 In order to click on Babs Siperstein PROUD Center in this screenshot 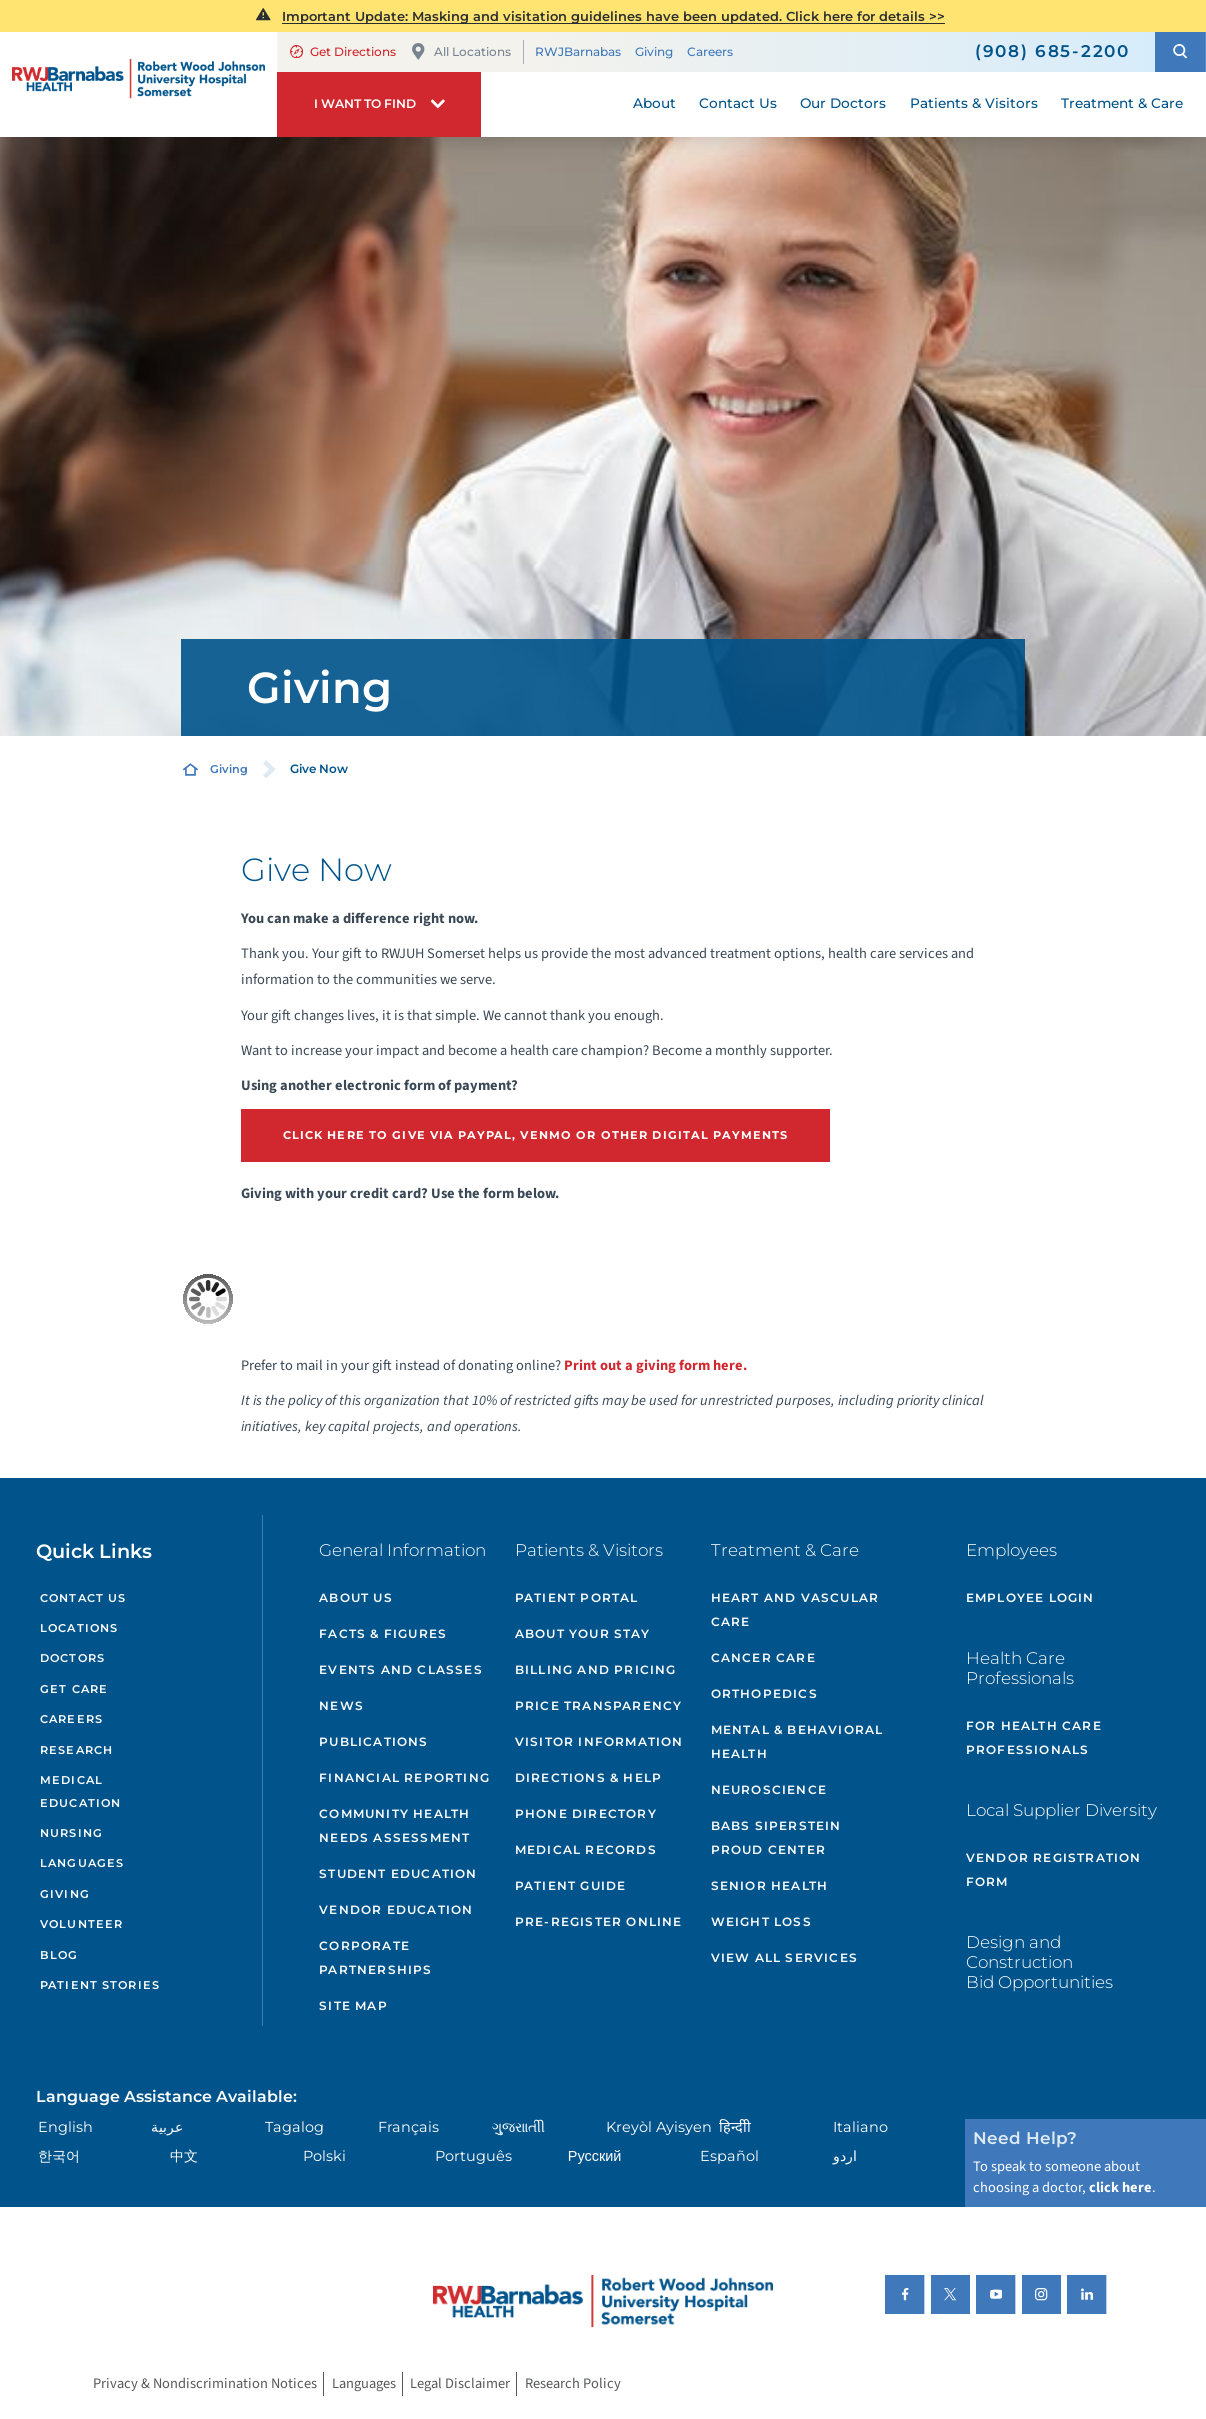, I will do `click(776, 1837)`.